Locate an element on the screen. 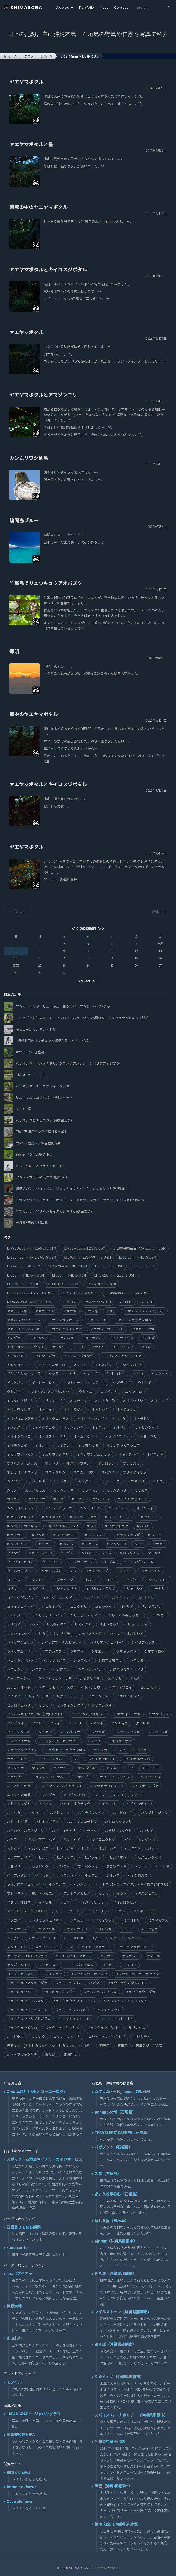 This screenshot has height=2576, width=176. タマシギ is located at coordinates (96, 1723).